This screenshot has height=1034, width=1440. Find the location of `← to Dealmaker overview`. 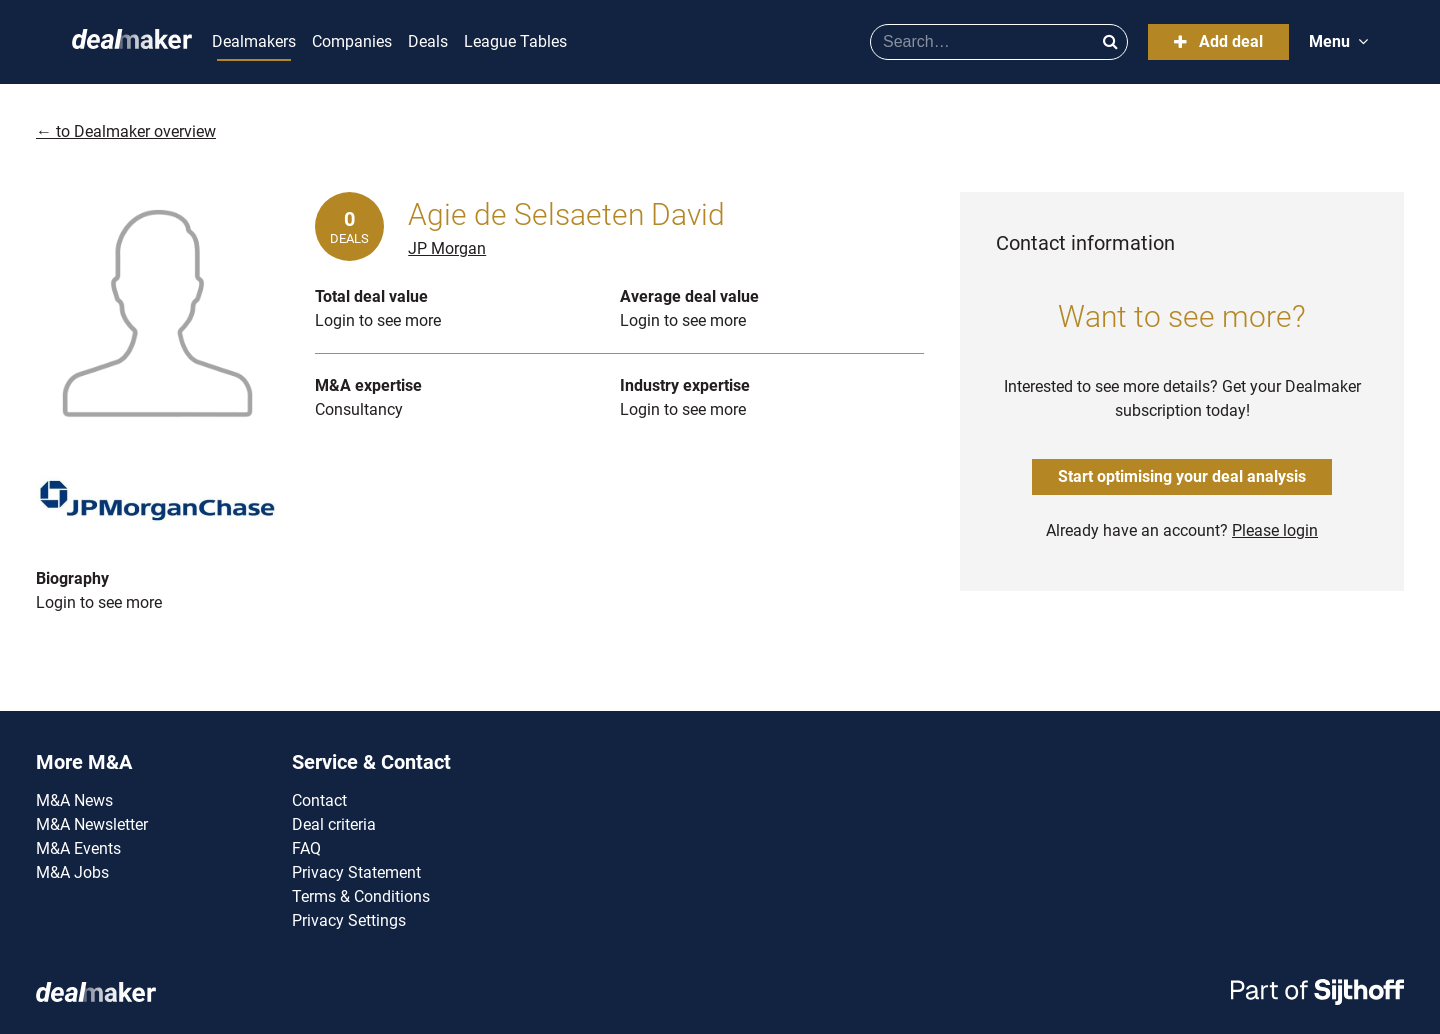

← to Dealmaker overview is located at coordinates (126, 131).